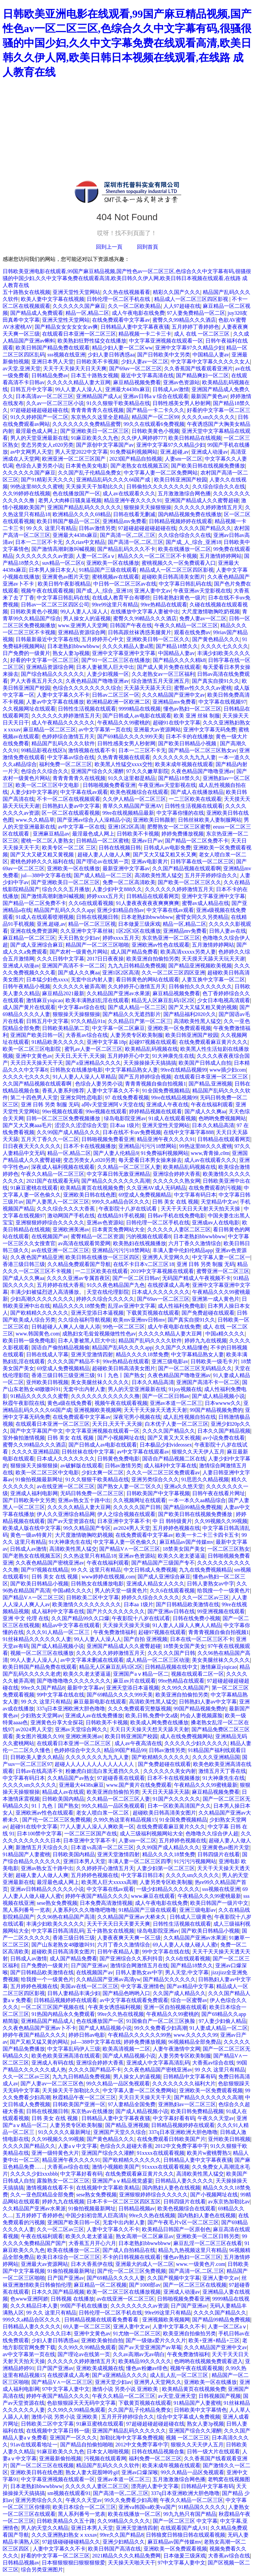  Describe the element at coordinates (134, 952) in the screenshot. I see `成人国产精品免费看` at that location.